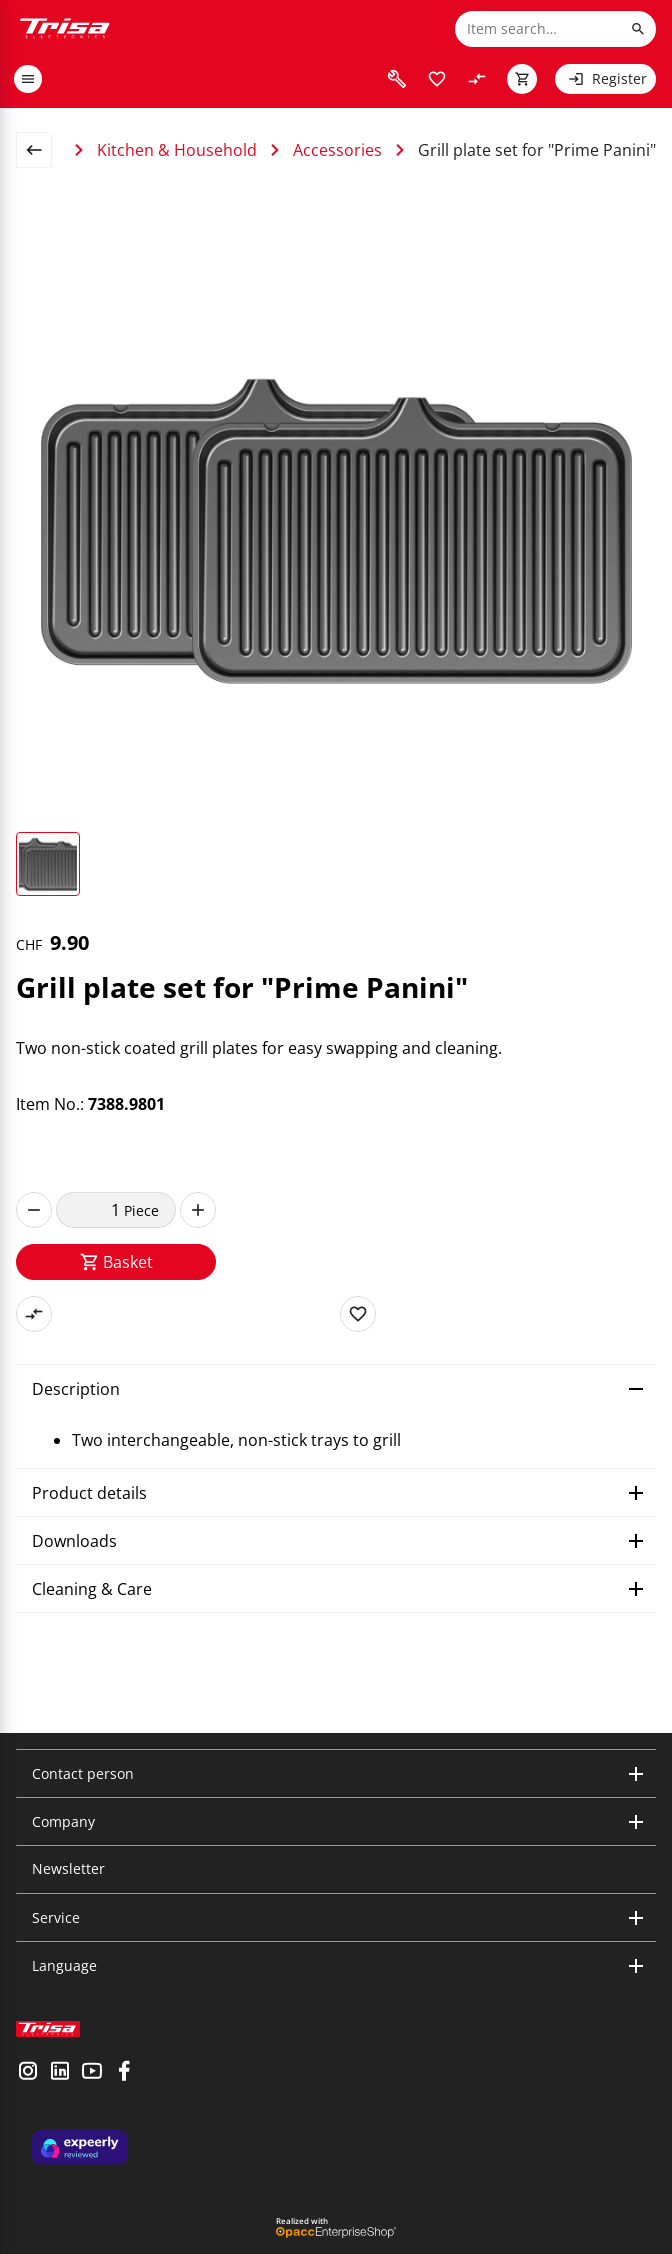 This screenshot has width=672, height=2254. Describe the element at coordinates (90, 1210) in the screenshot. I see `[quantity]` at that location.